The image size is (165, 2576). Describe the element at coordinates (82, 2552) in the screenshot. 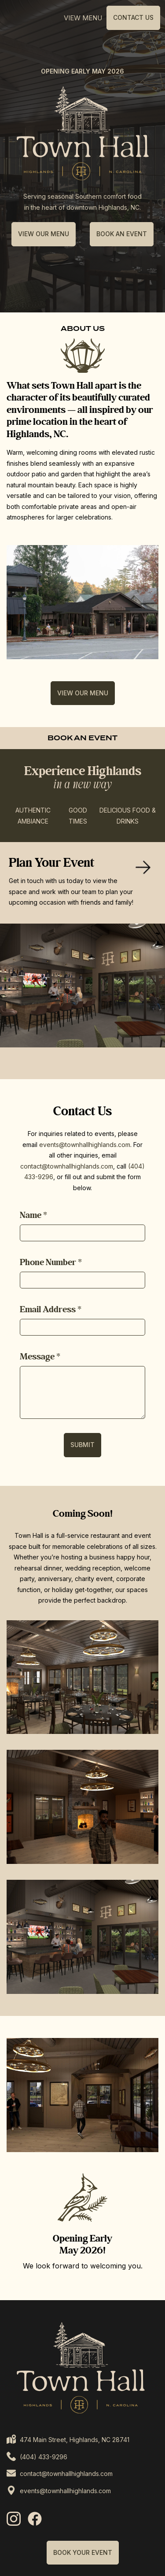

I see `BOOK YOUR EVENT` at that location.